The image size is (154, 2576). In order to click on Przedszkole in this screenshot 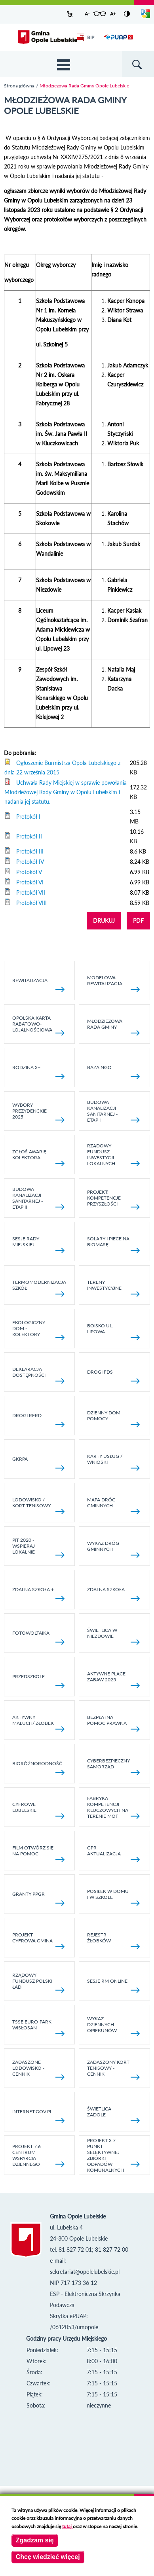, I will do `click(38, 1680)`.